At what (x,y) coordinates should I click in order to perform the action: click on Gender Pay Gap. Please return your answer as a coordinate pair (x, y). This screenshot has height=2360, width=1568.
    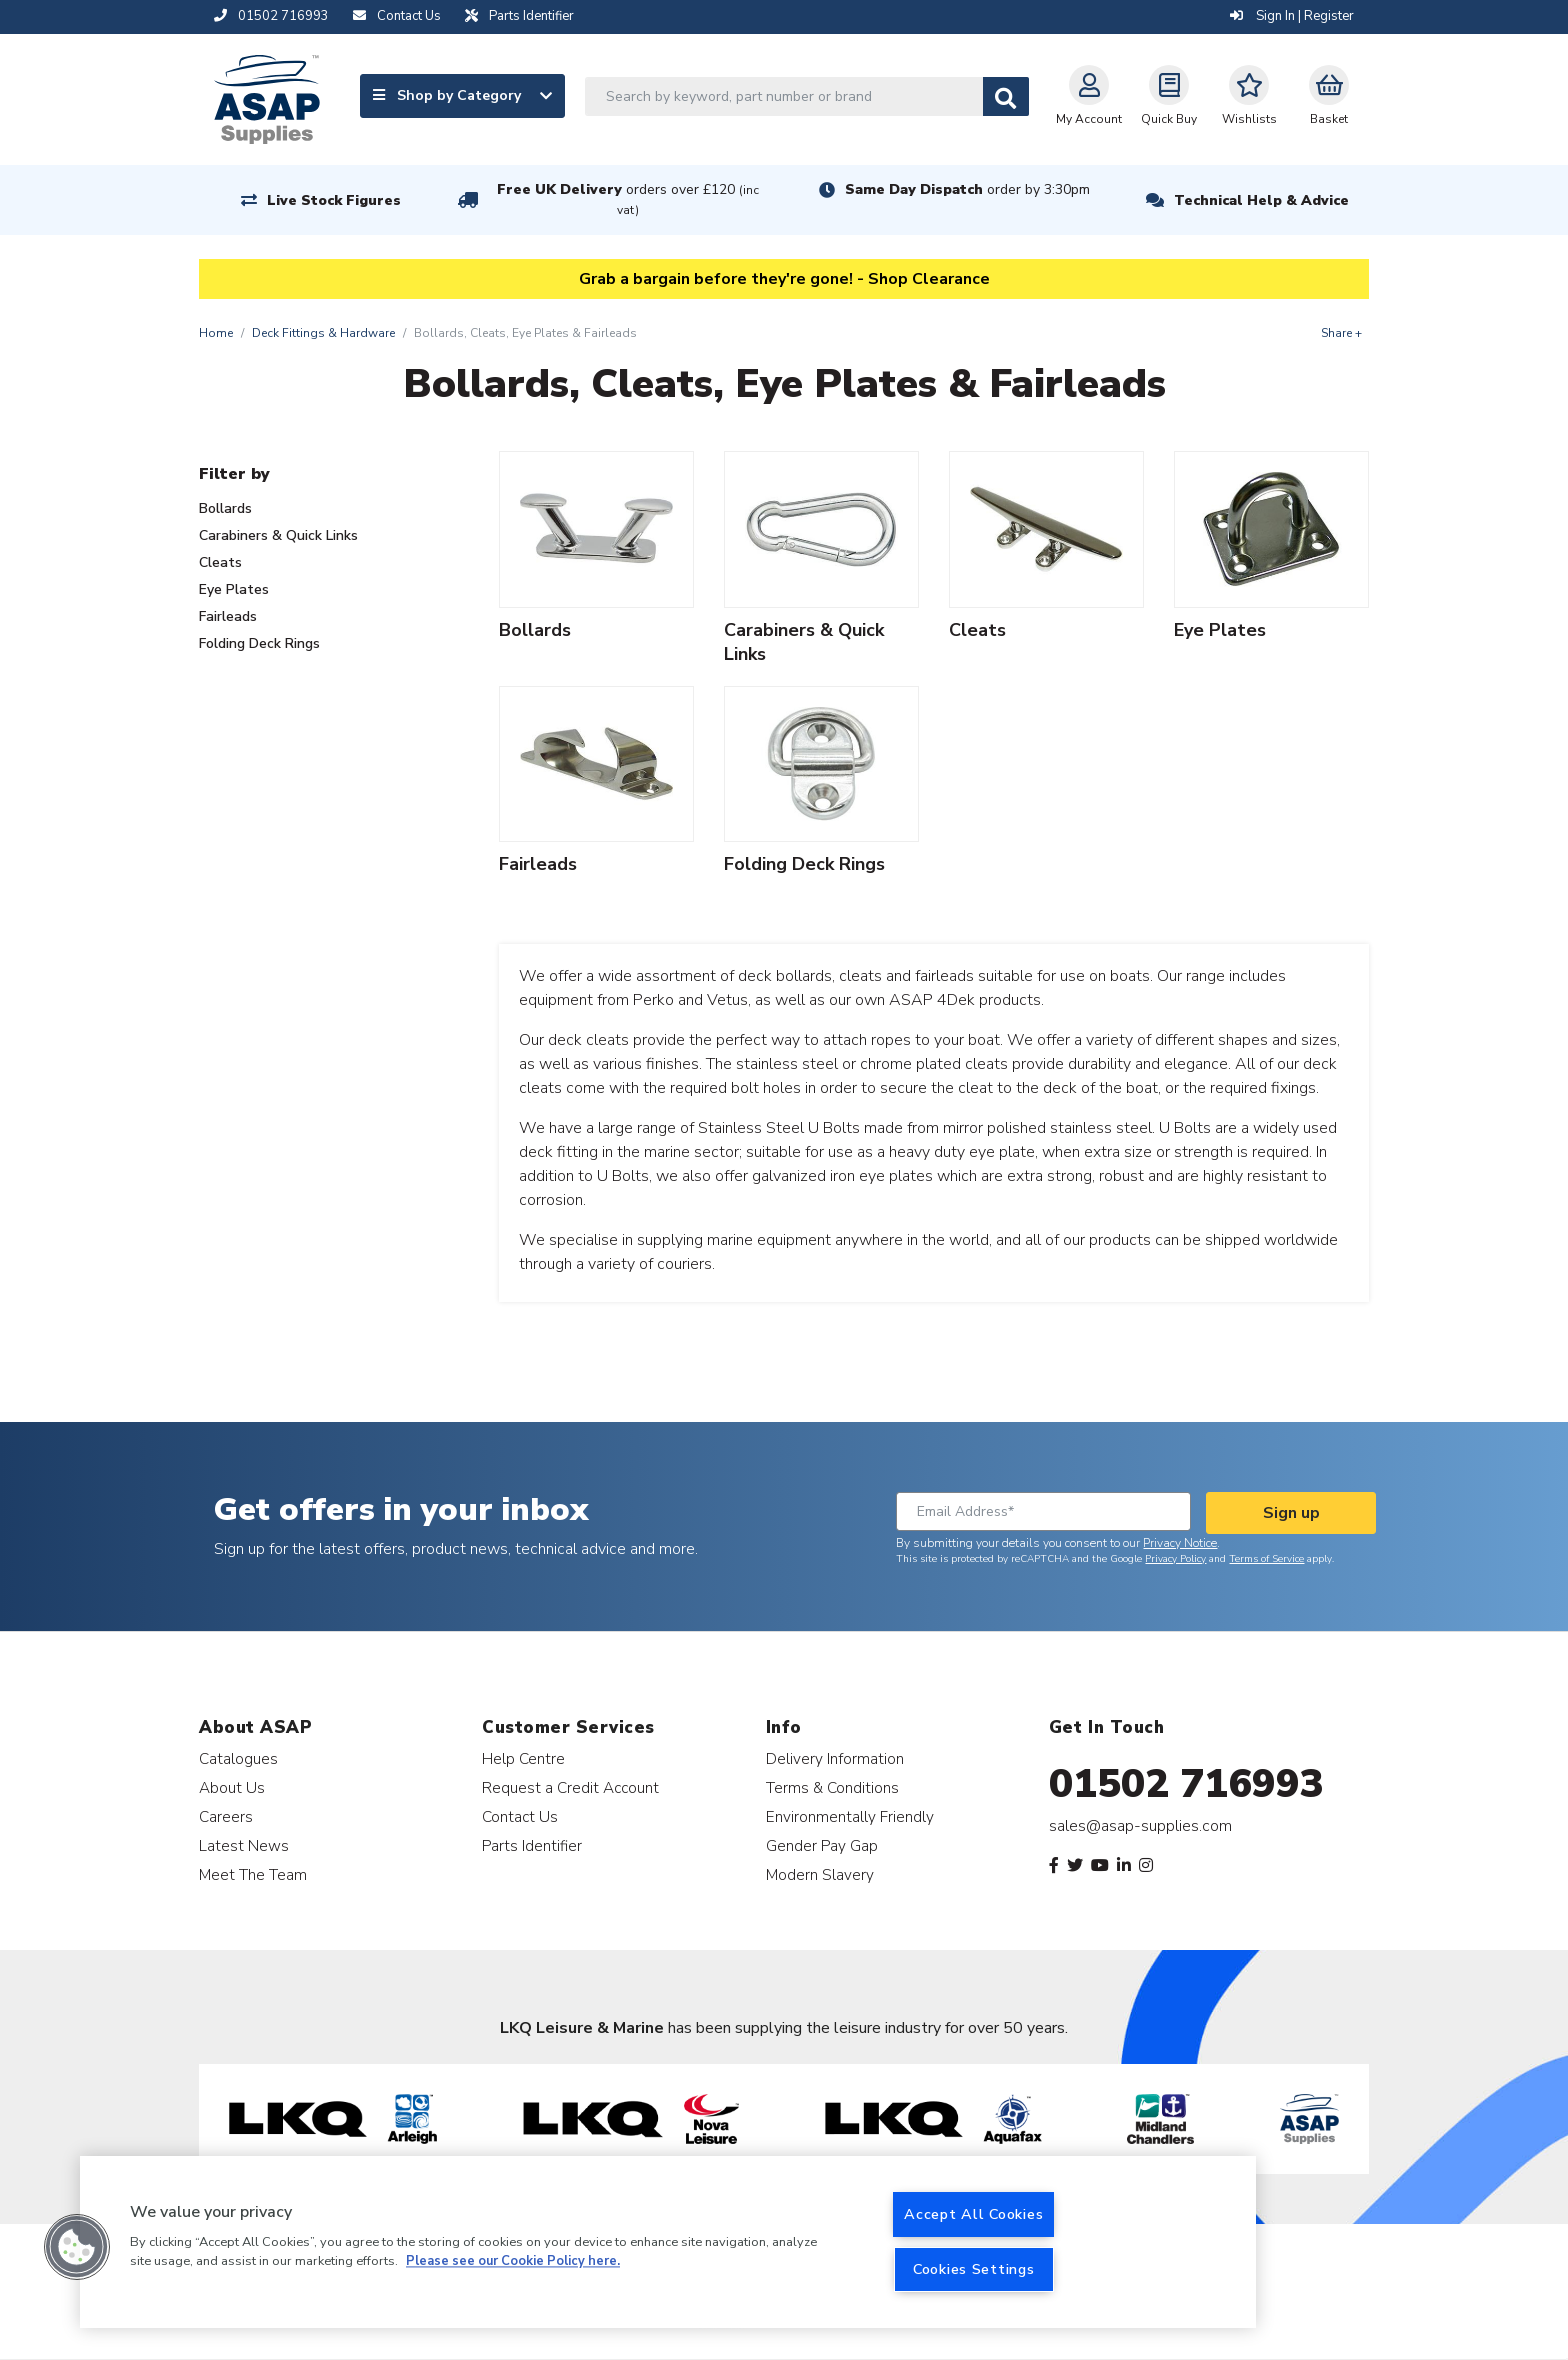
    Looking at the image, I should click on (822, 1845).